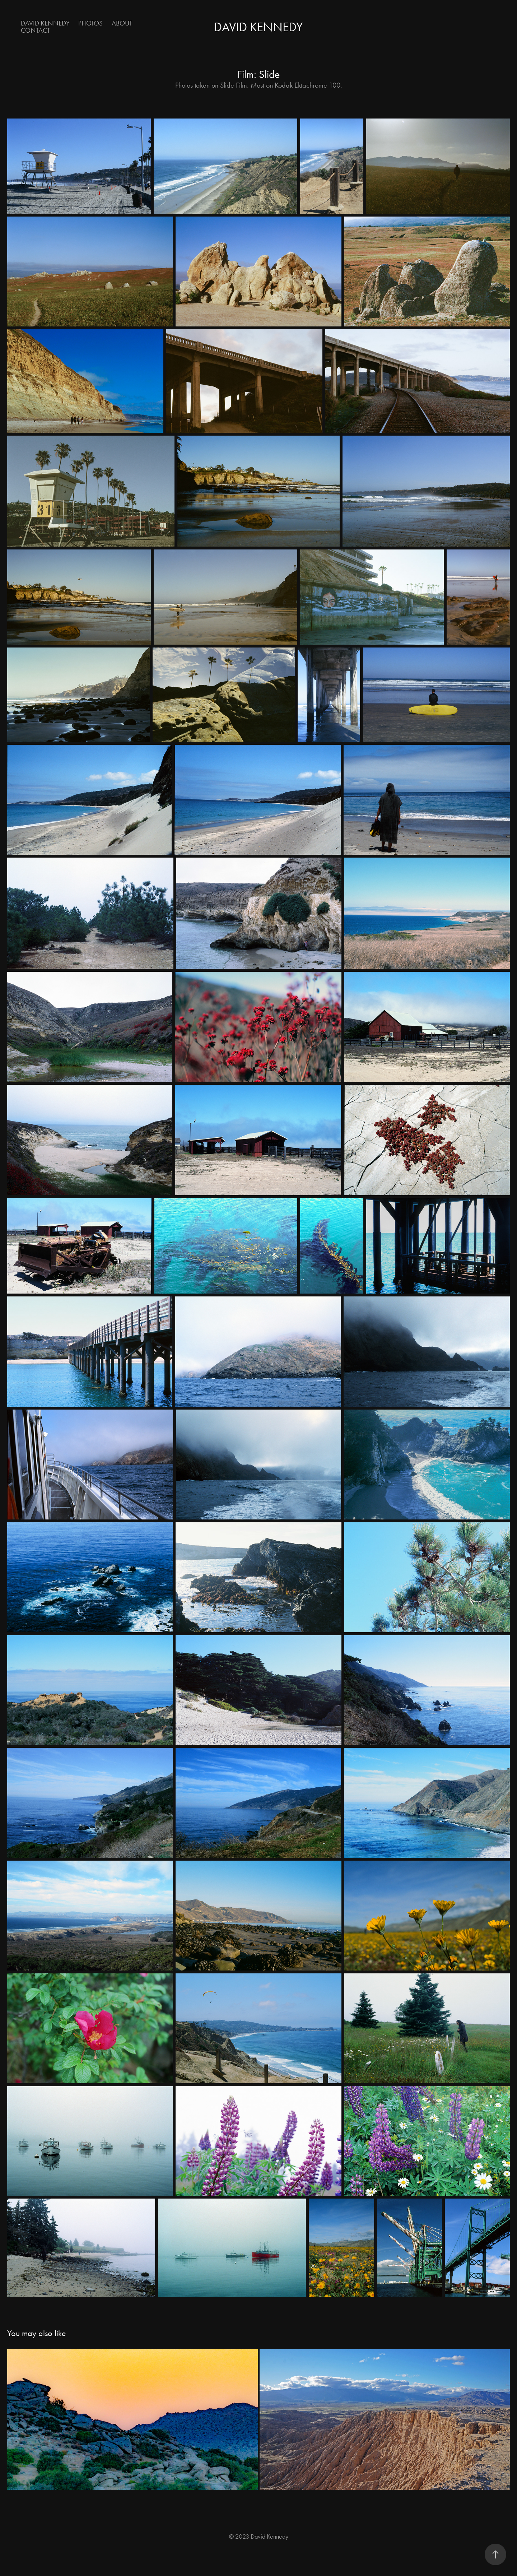  I want to click on About, so click(122, 23).